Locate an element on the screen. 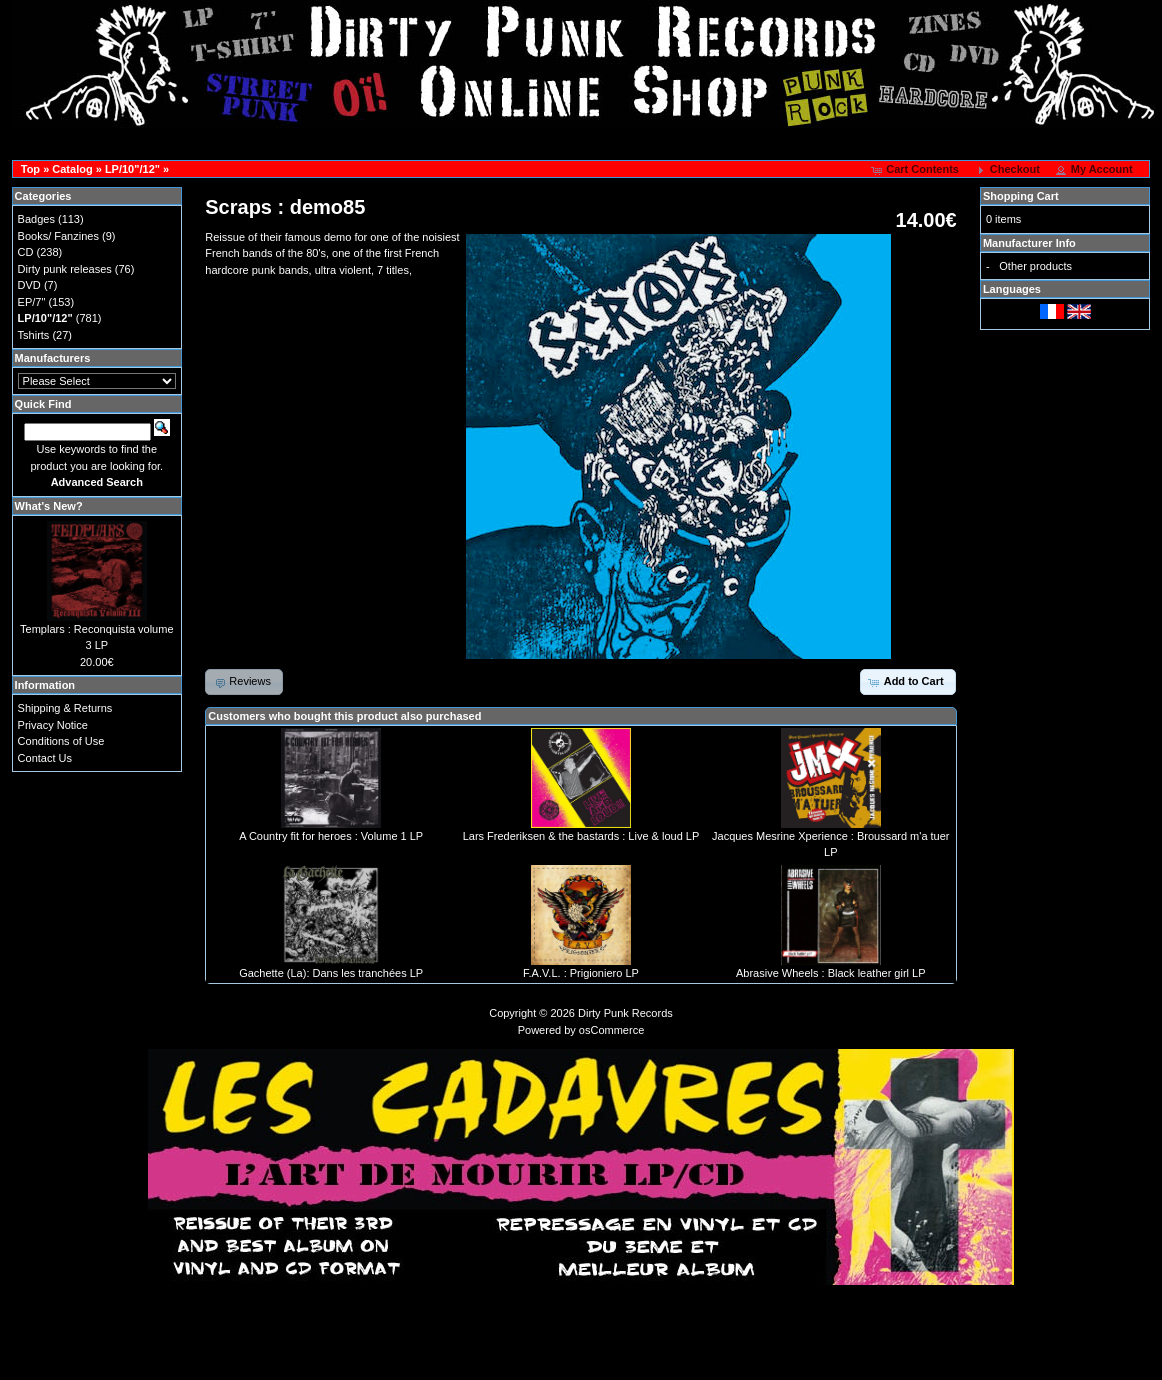  CD is located at coordinates (26, 252).